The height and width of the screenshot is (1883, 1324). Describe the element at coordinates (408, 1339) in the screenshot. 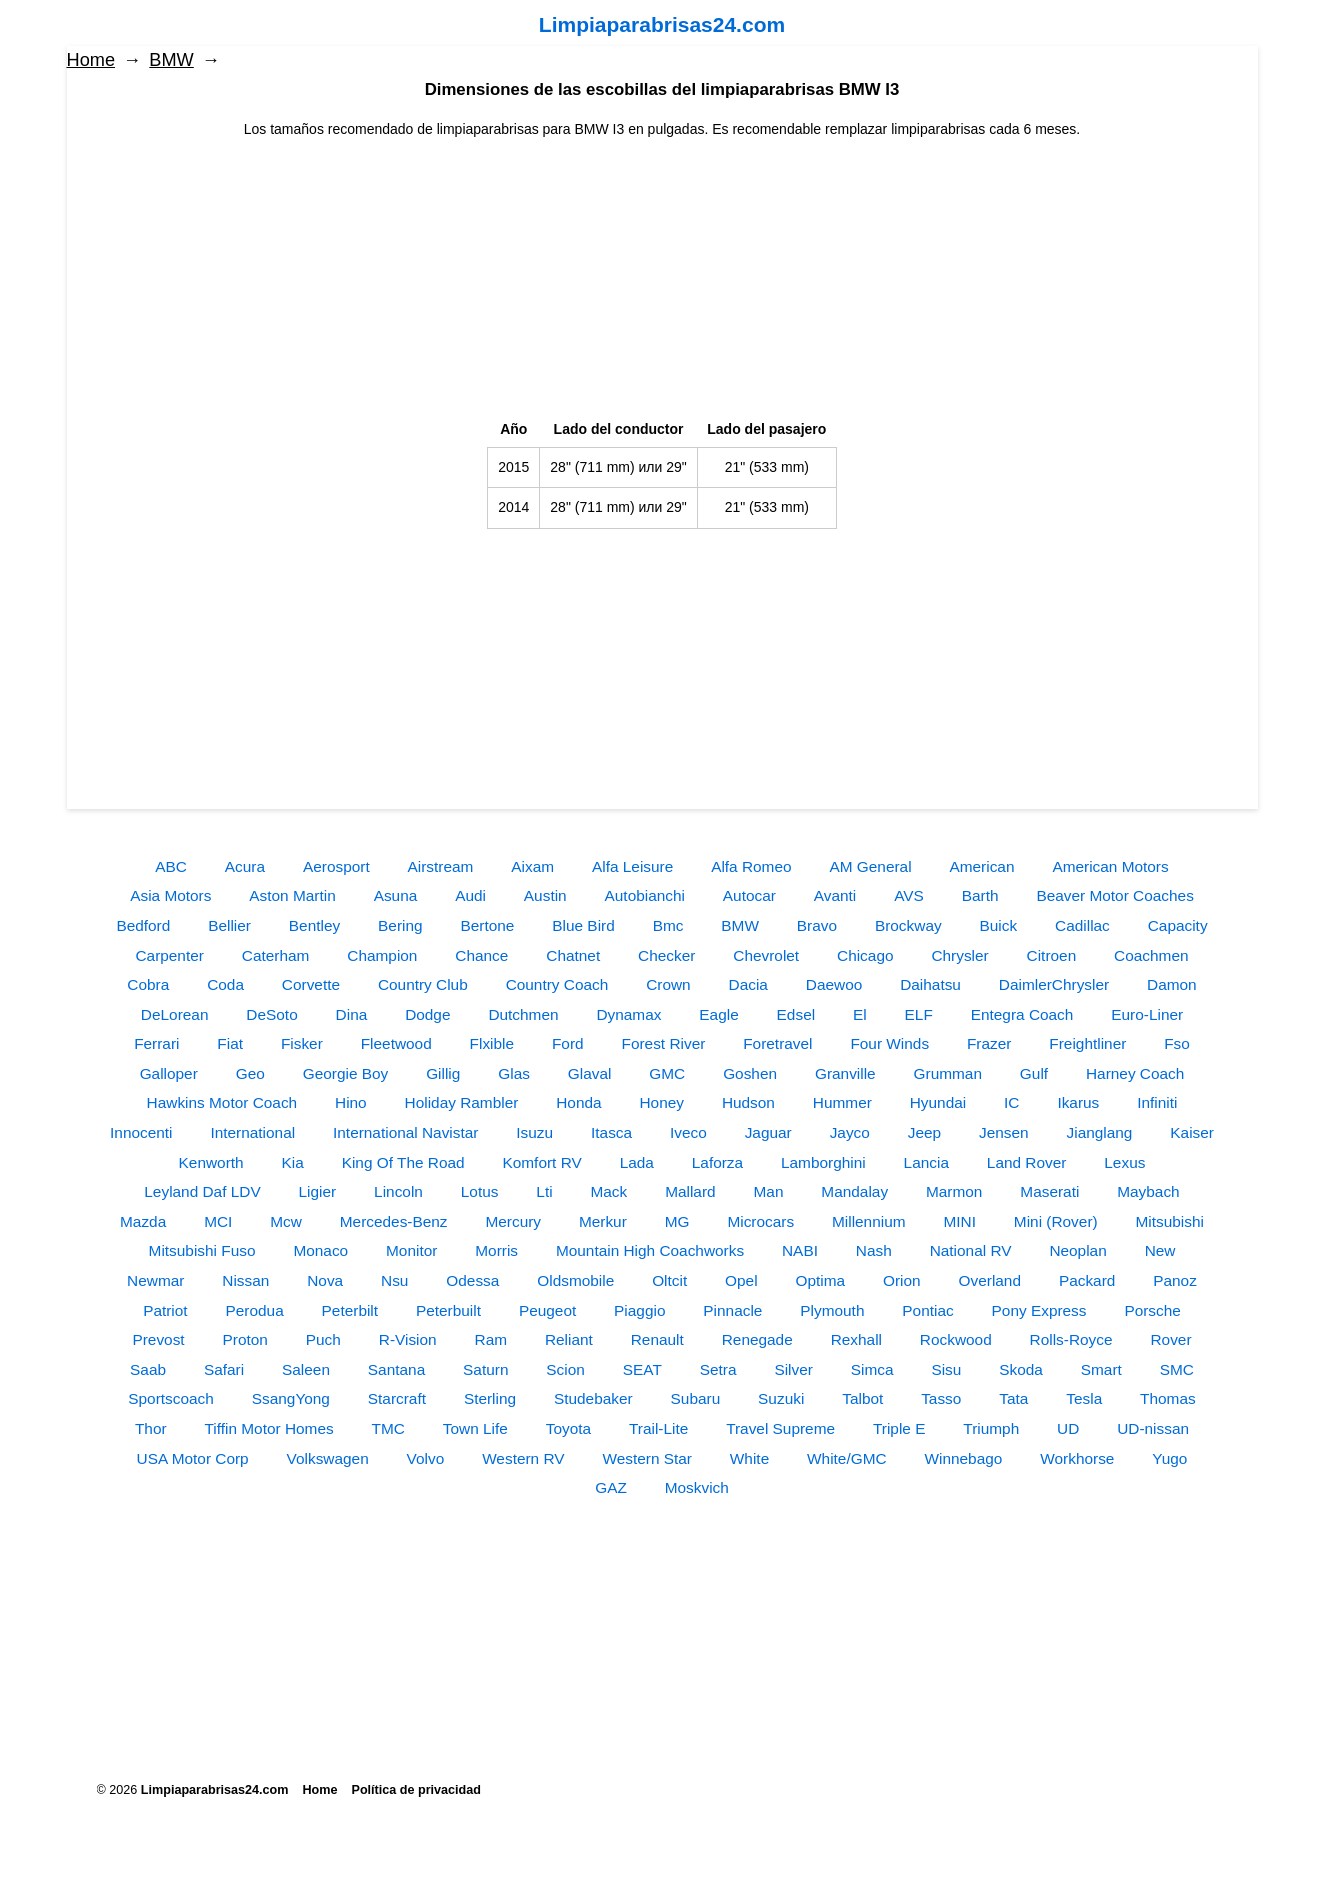

I see `R-Vision` at that location.